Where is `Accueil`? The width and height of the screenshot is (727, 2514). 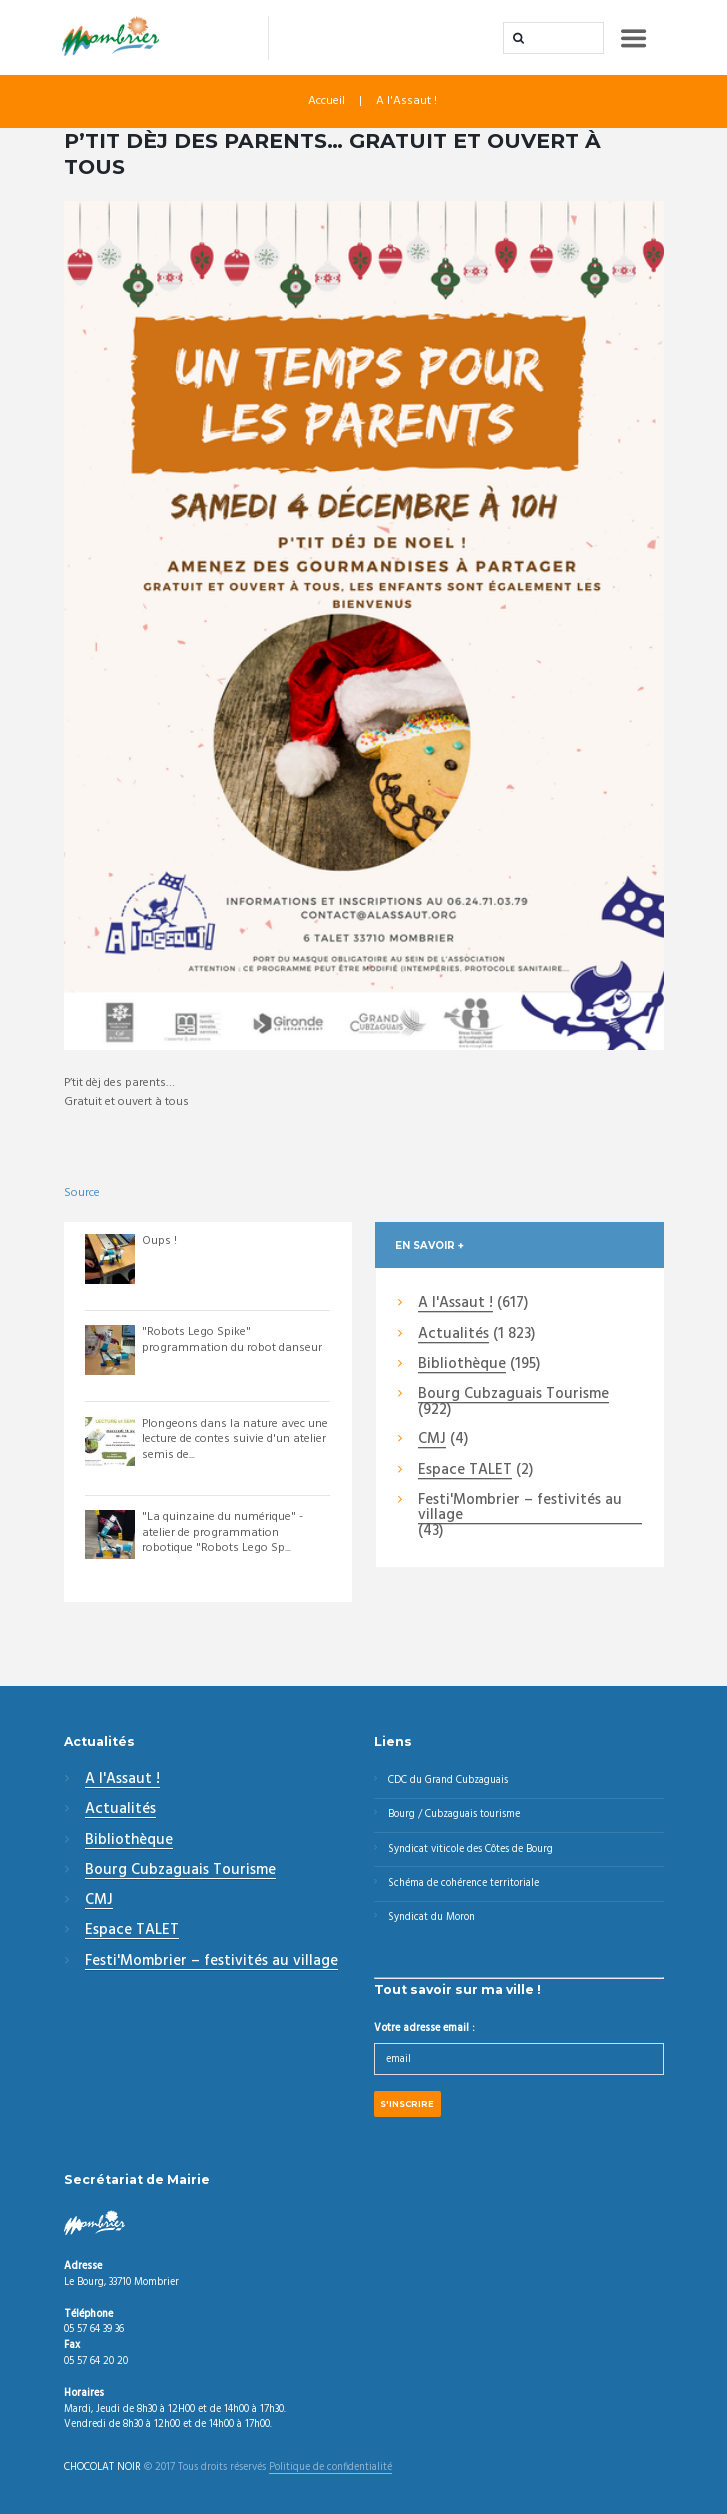 Accueil is located at coordinates (326, 101).